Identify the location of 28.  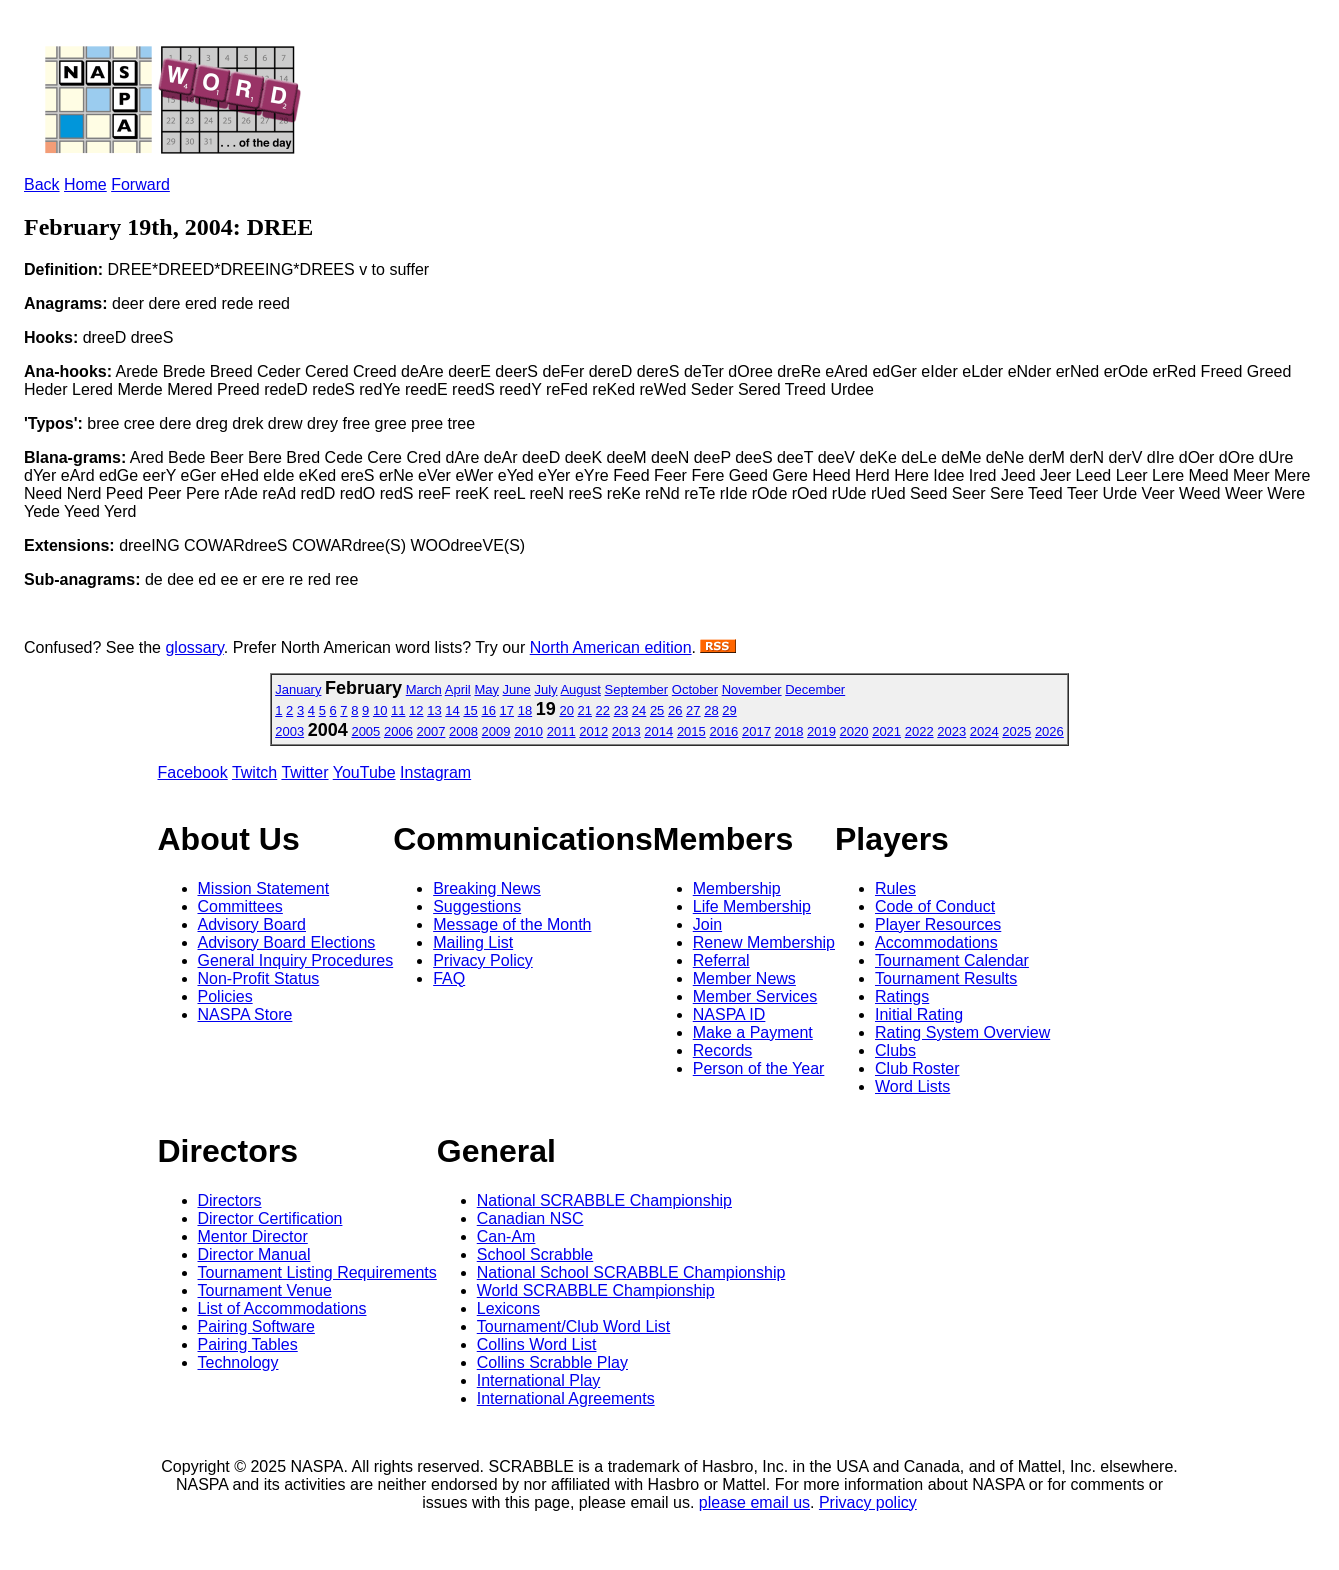
(711, 710).